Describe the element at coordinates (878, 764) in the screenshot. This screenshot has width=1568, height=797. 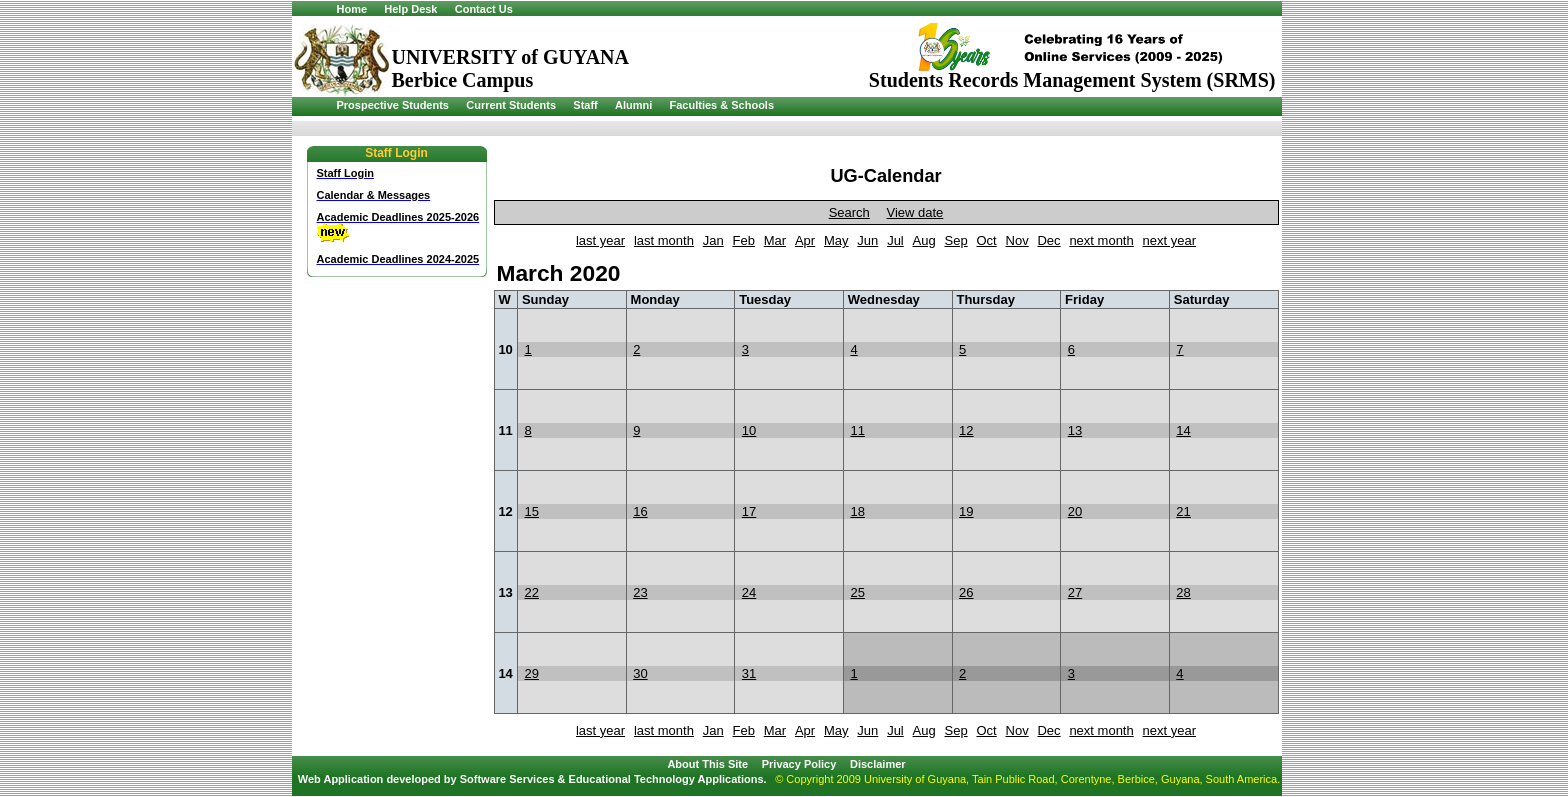
I see `Disclaimer` at that location.